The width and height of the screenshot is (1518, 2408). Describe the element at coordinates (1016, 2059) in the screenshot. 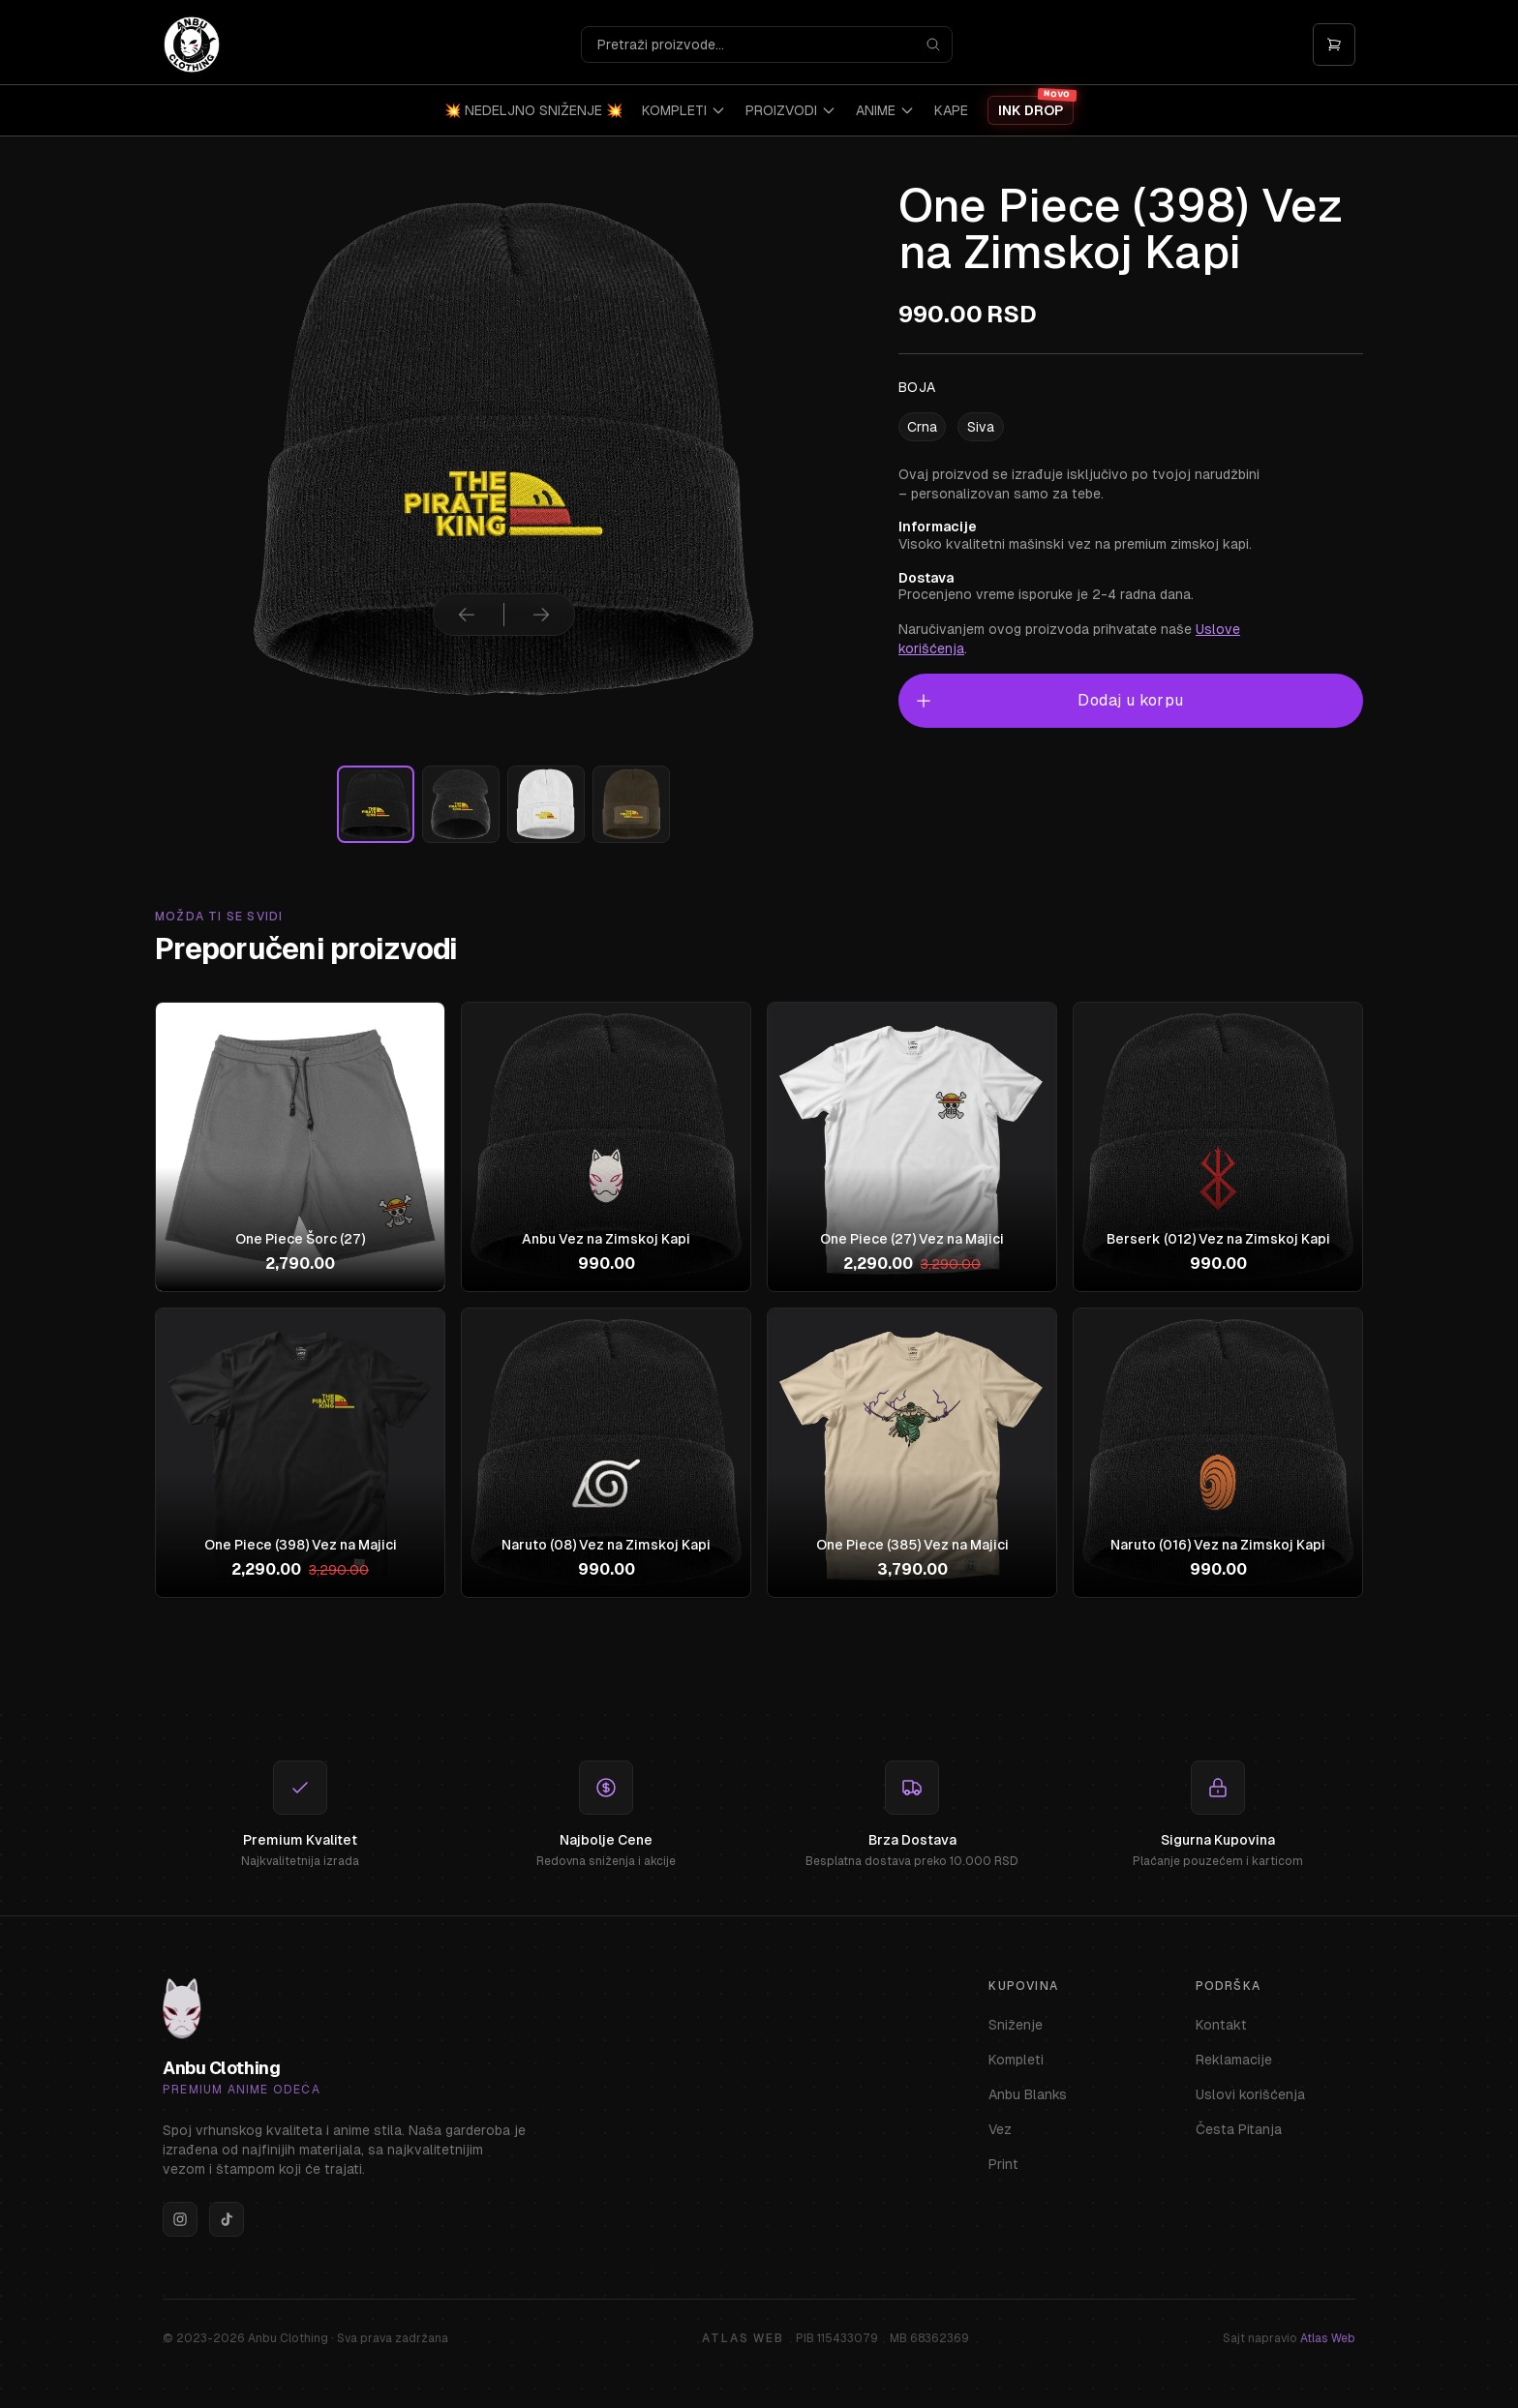

I see `Kompleti` at that location.